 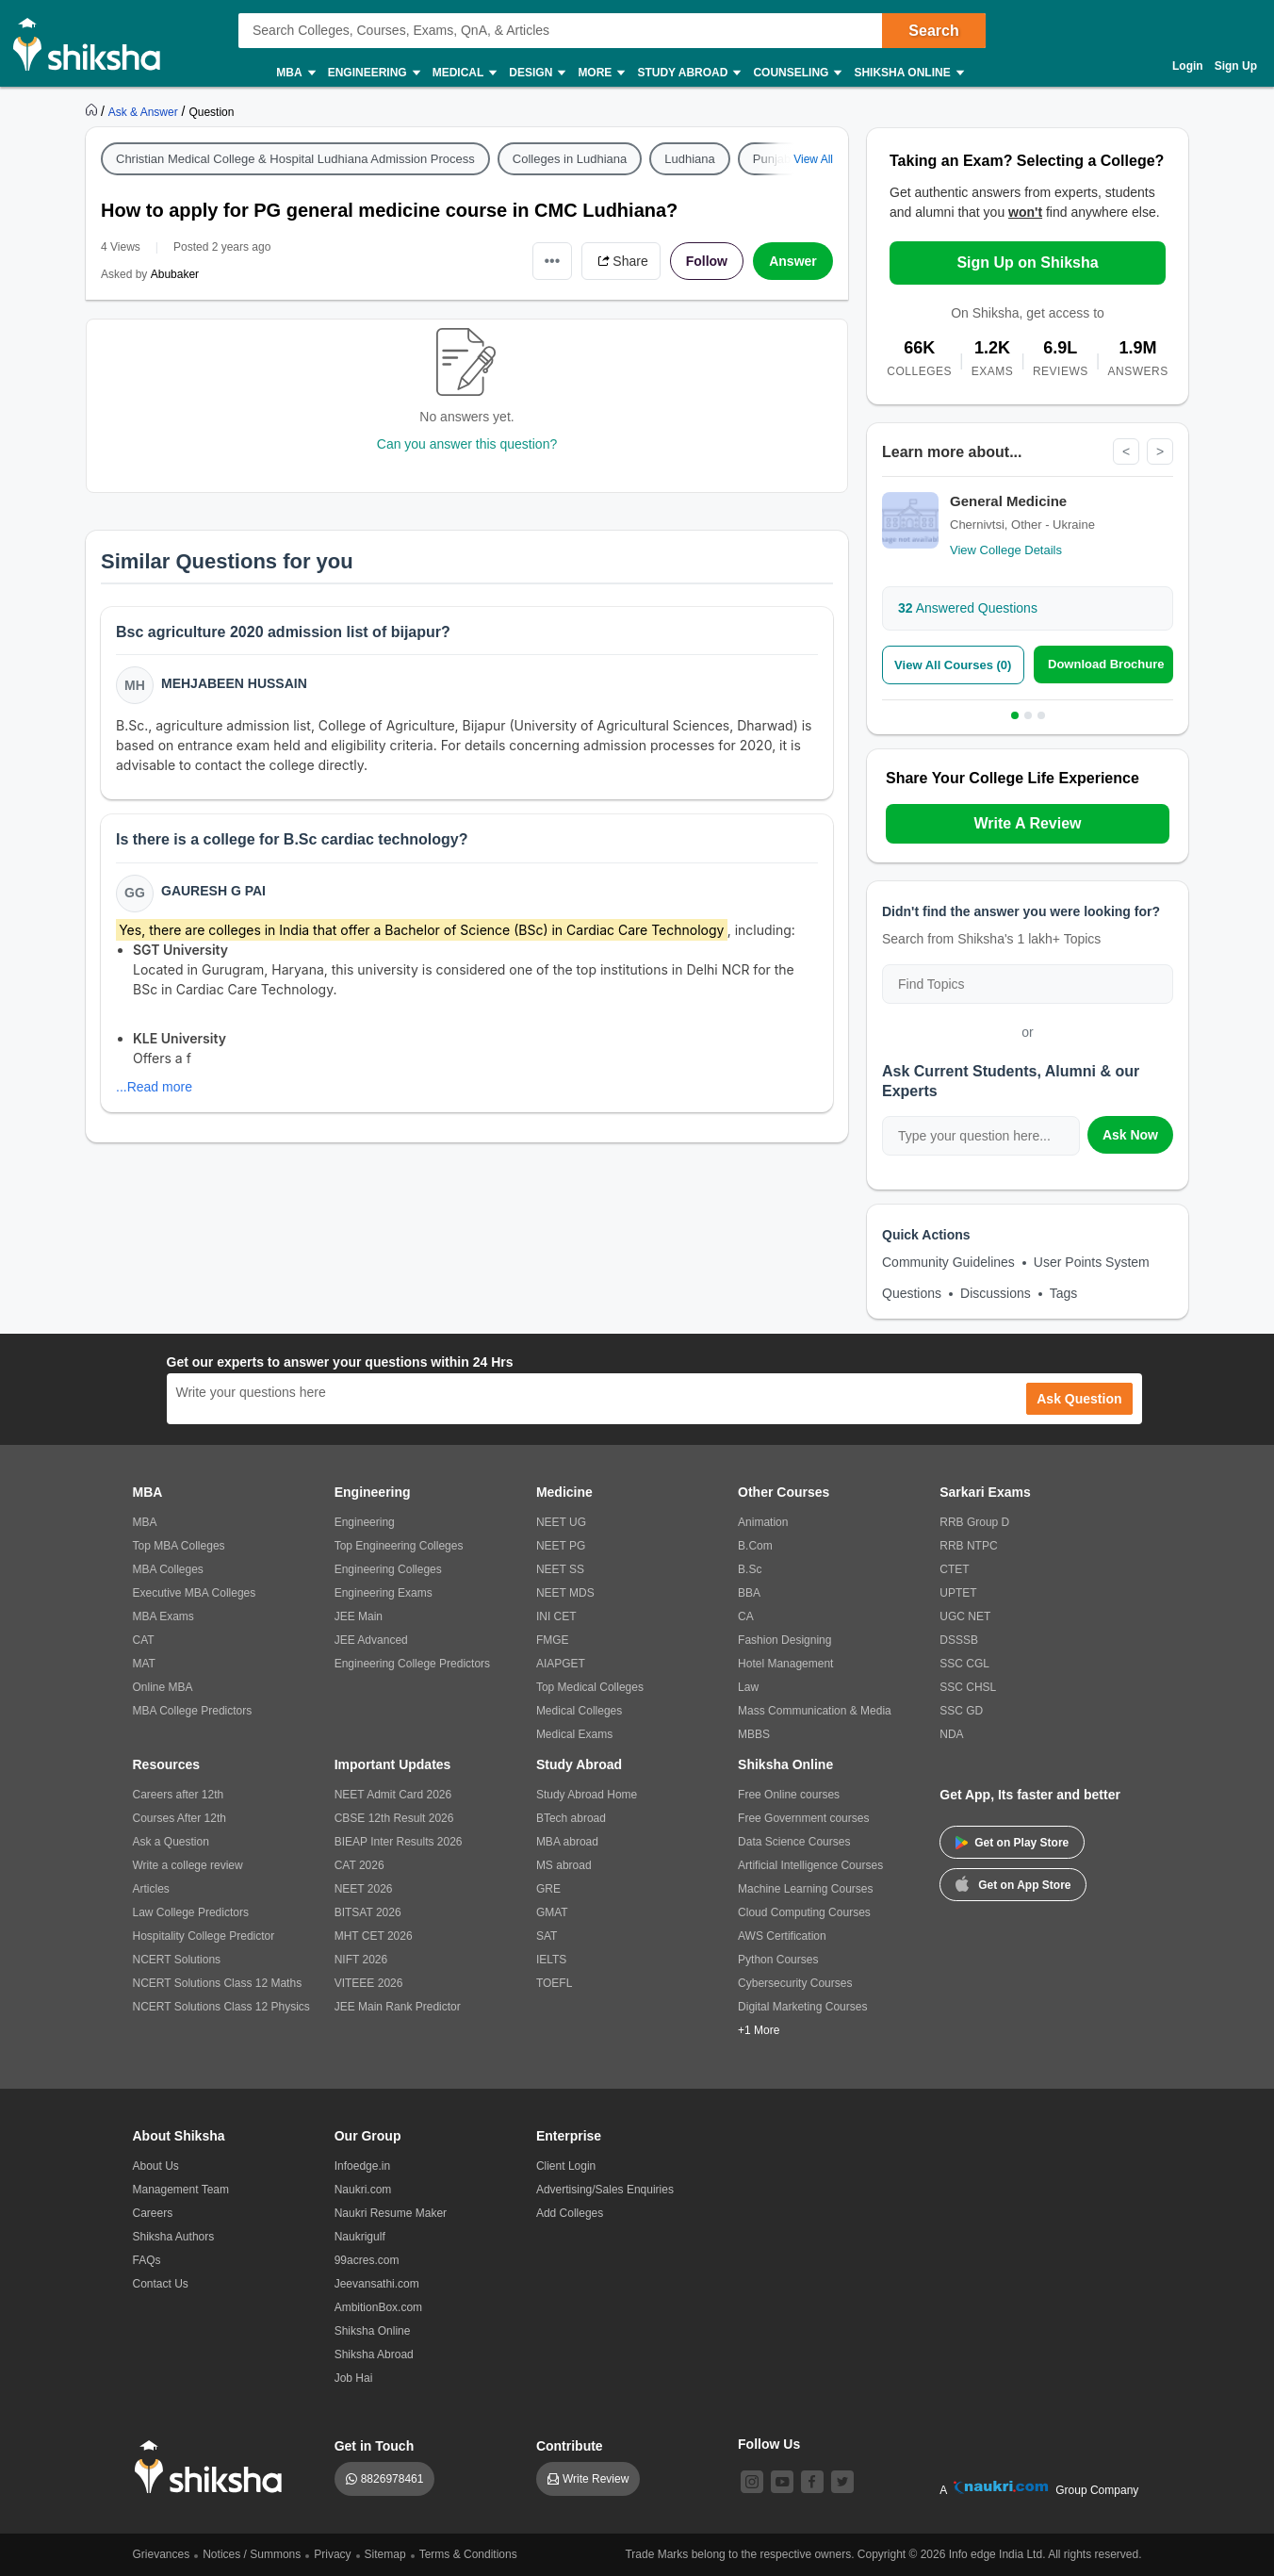 What do you see at coordinates (144, 1663) in the screenshot?
I see `MAT` at bounding box center [144, 1663].